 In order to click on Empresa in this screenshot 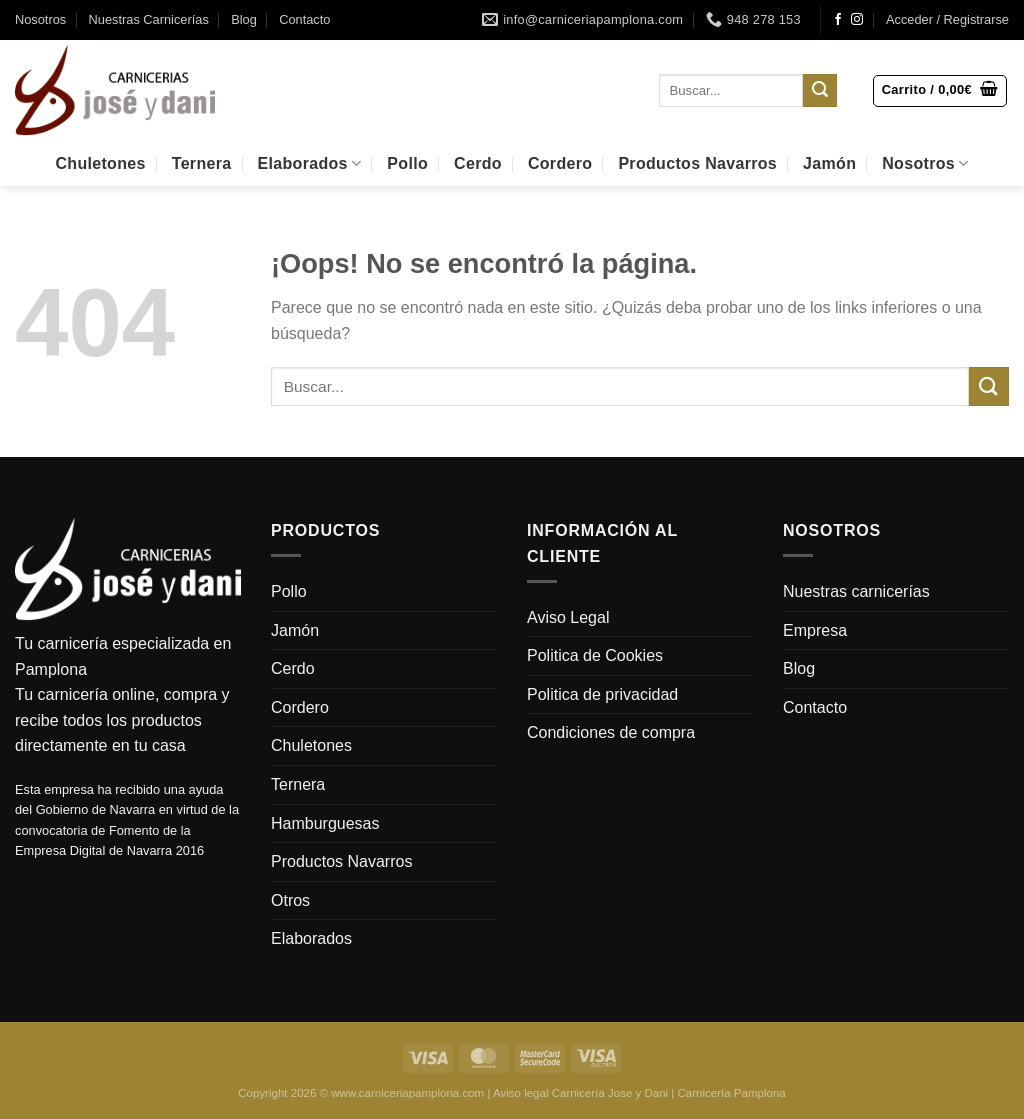, I will do `click(815, 630)`.